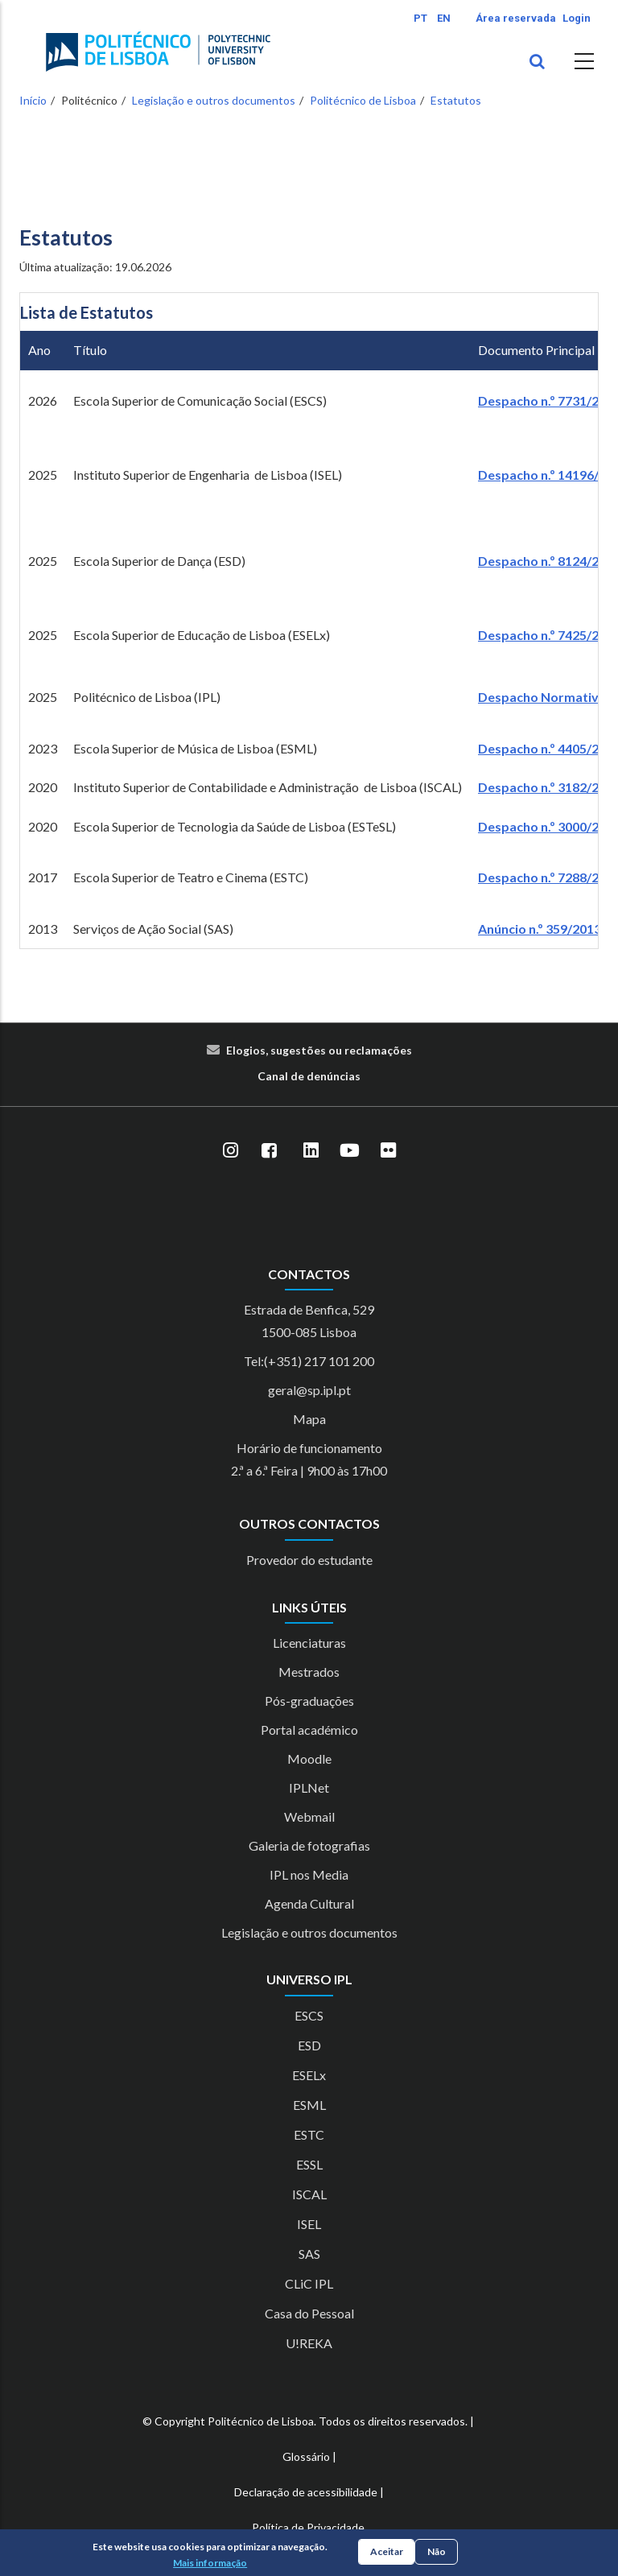  I want to click on Anúncio n.º 359/2013, so click(539, 928).